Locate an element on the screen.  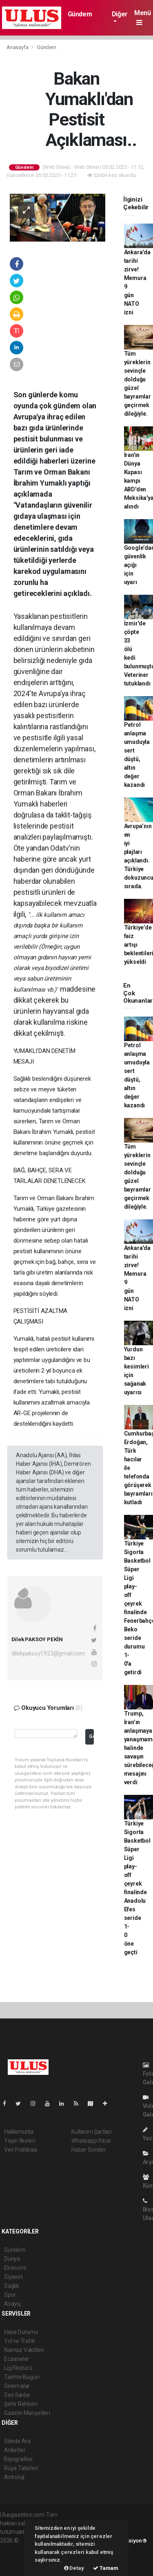
Eczaneler is located at coordinates (16, 2359).